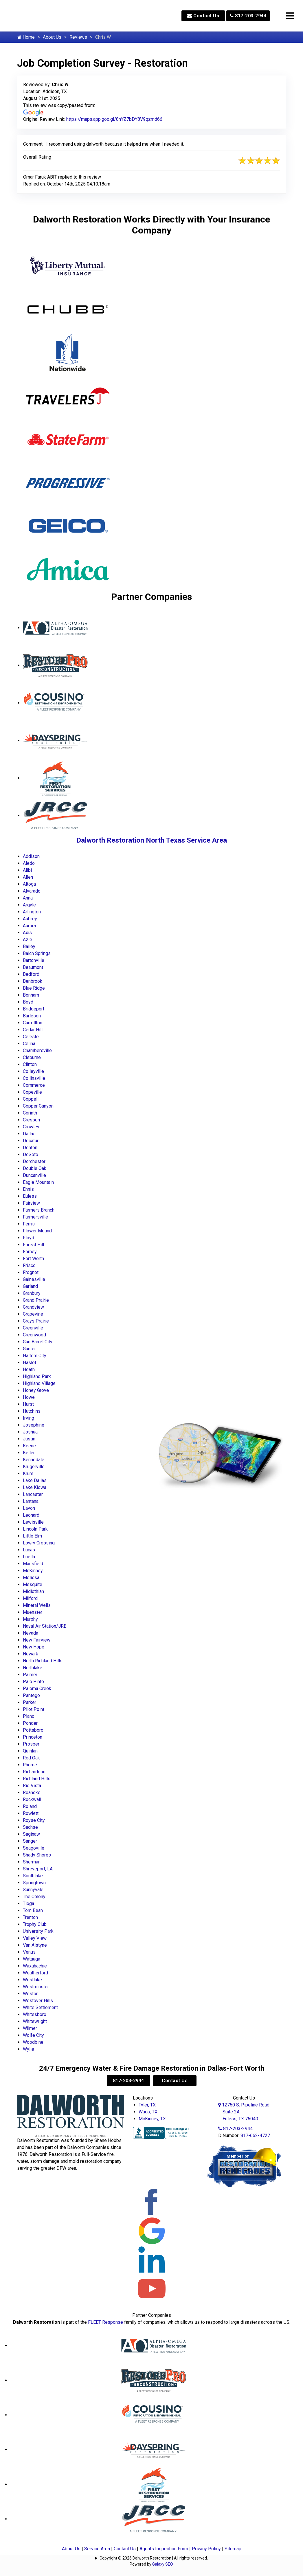  I want to click on Anna, so click(28, 898).